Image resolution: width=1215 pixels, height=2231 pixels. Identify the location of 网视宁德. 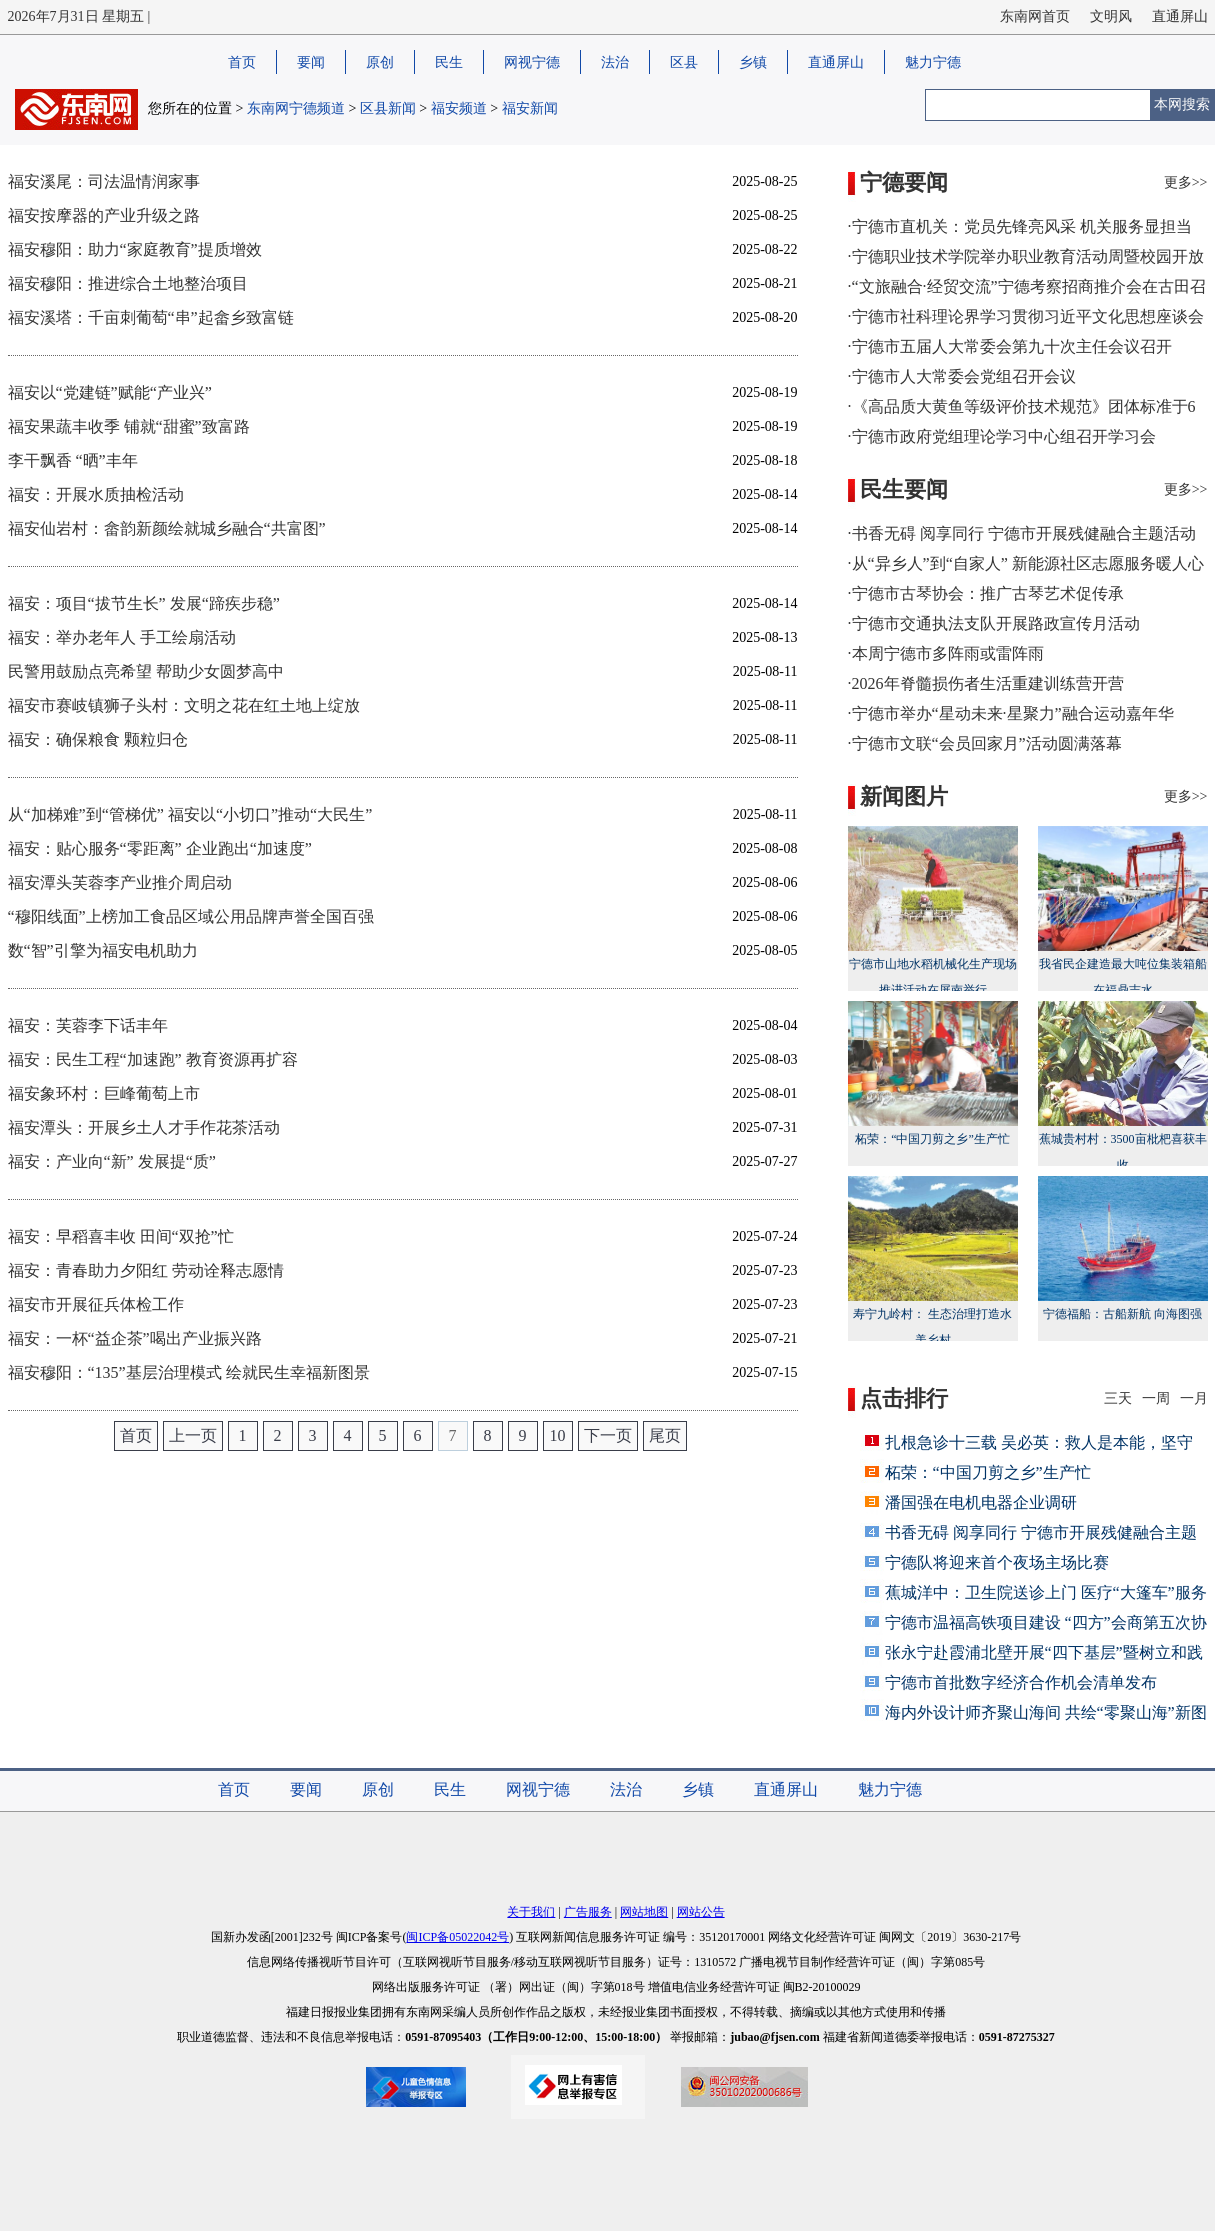
(532, 62).